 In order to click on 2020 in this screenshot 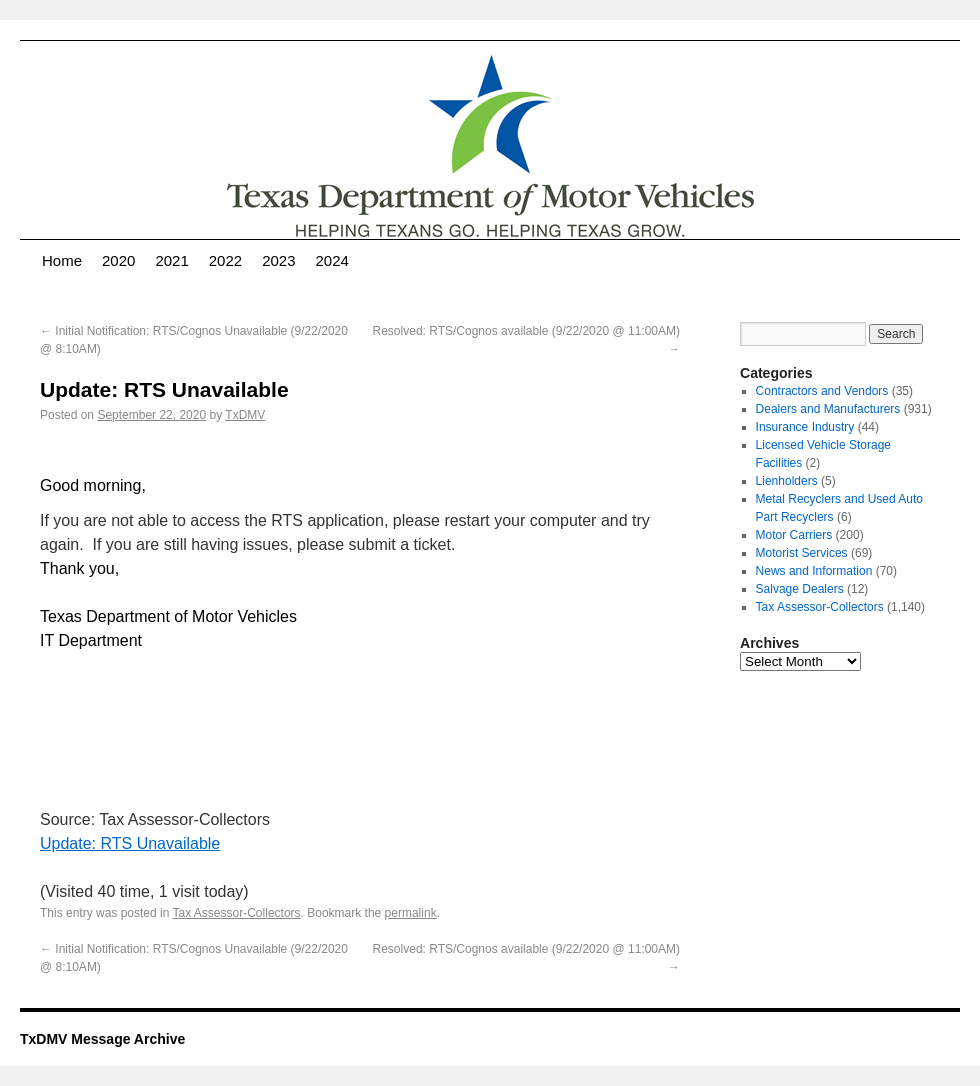, I will do `click(118, 260)`.